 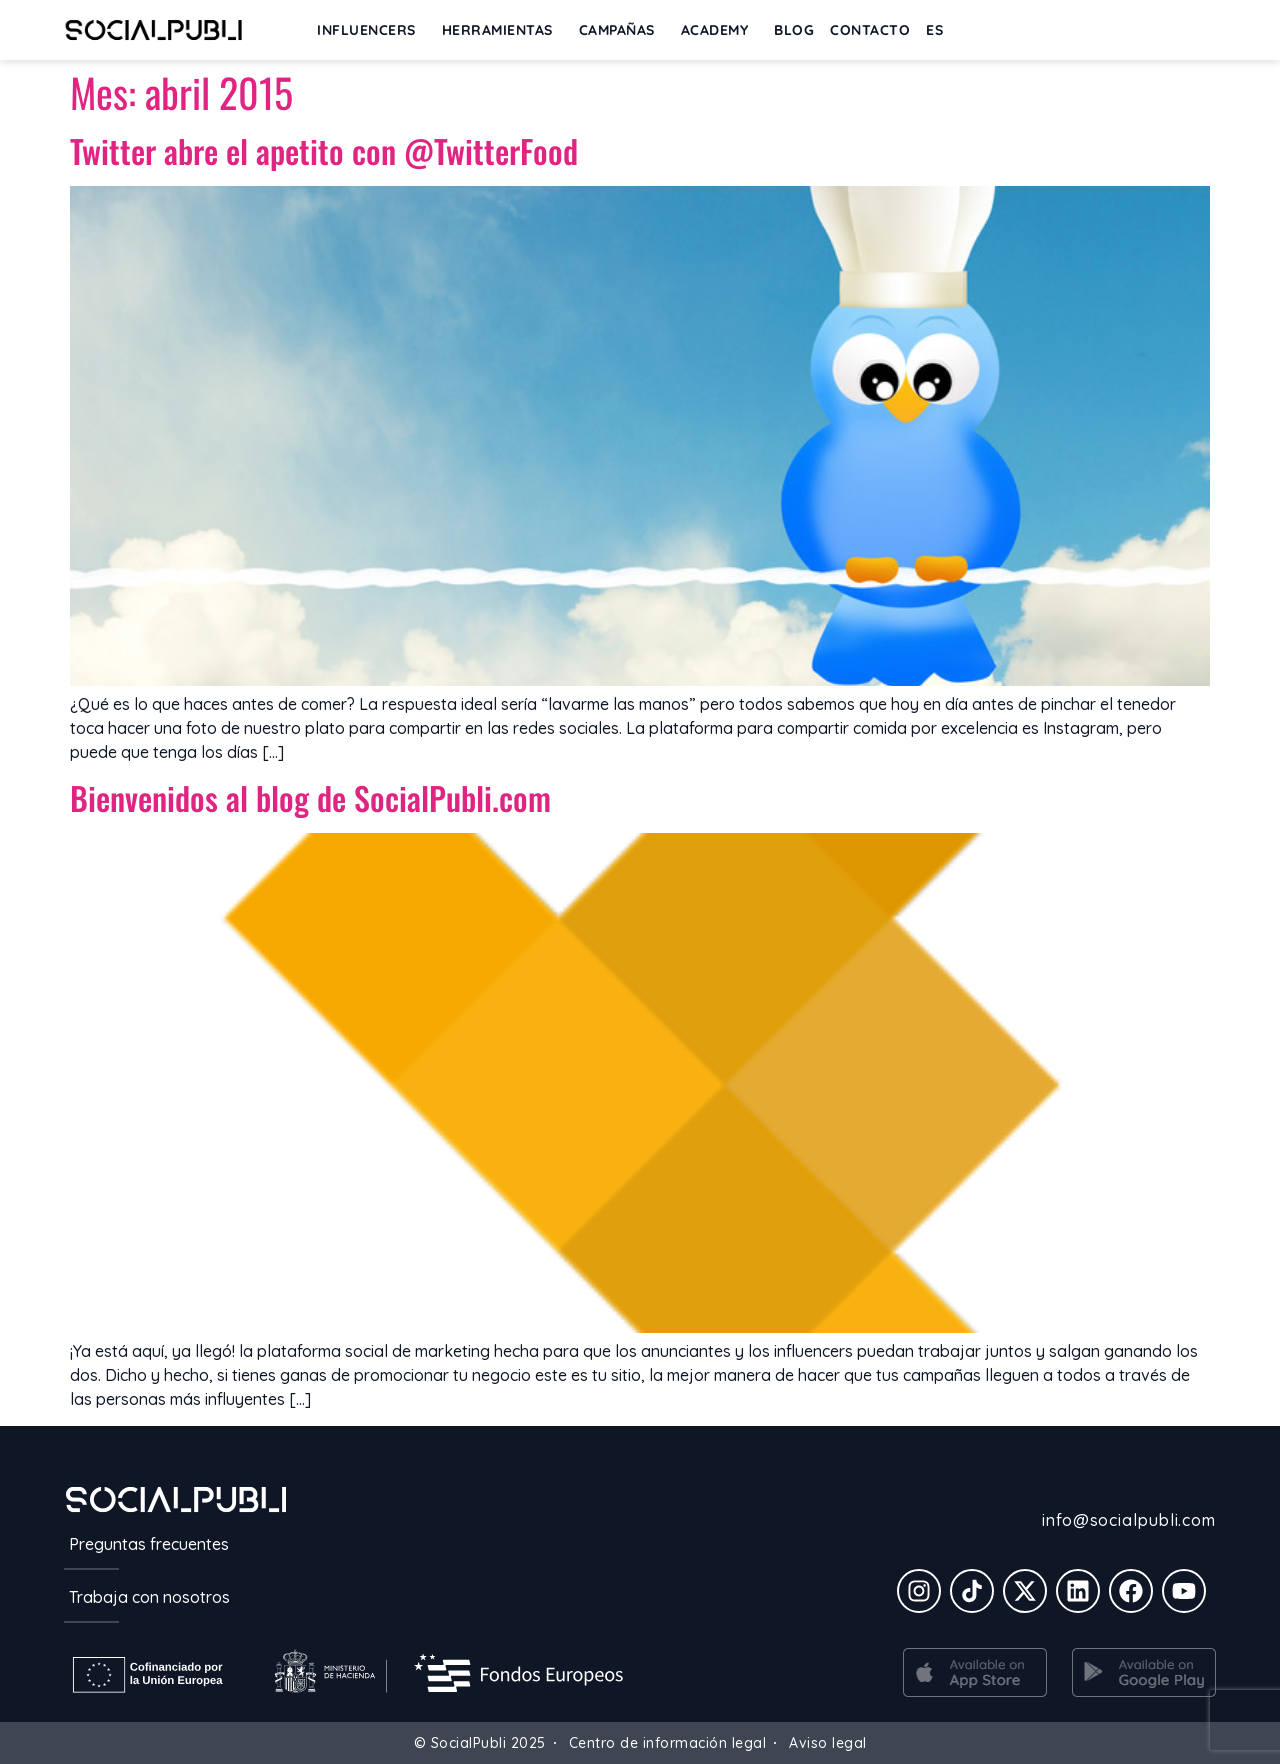 I want to click on ACADEMY, so click(x=720, y=30).